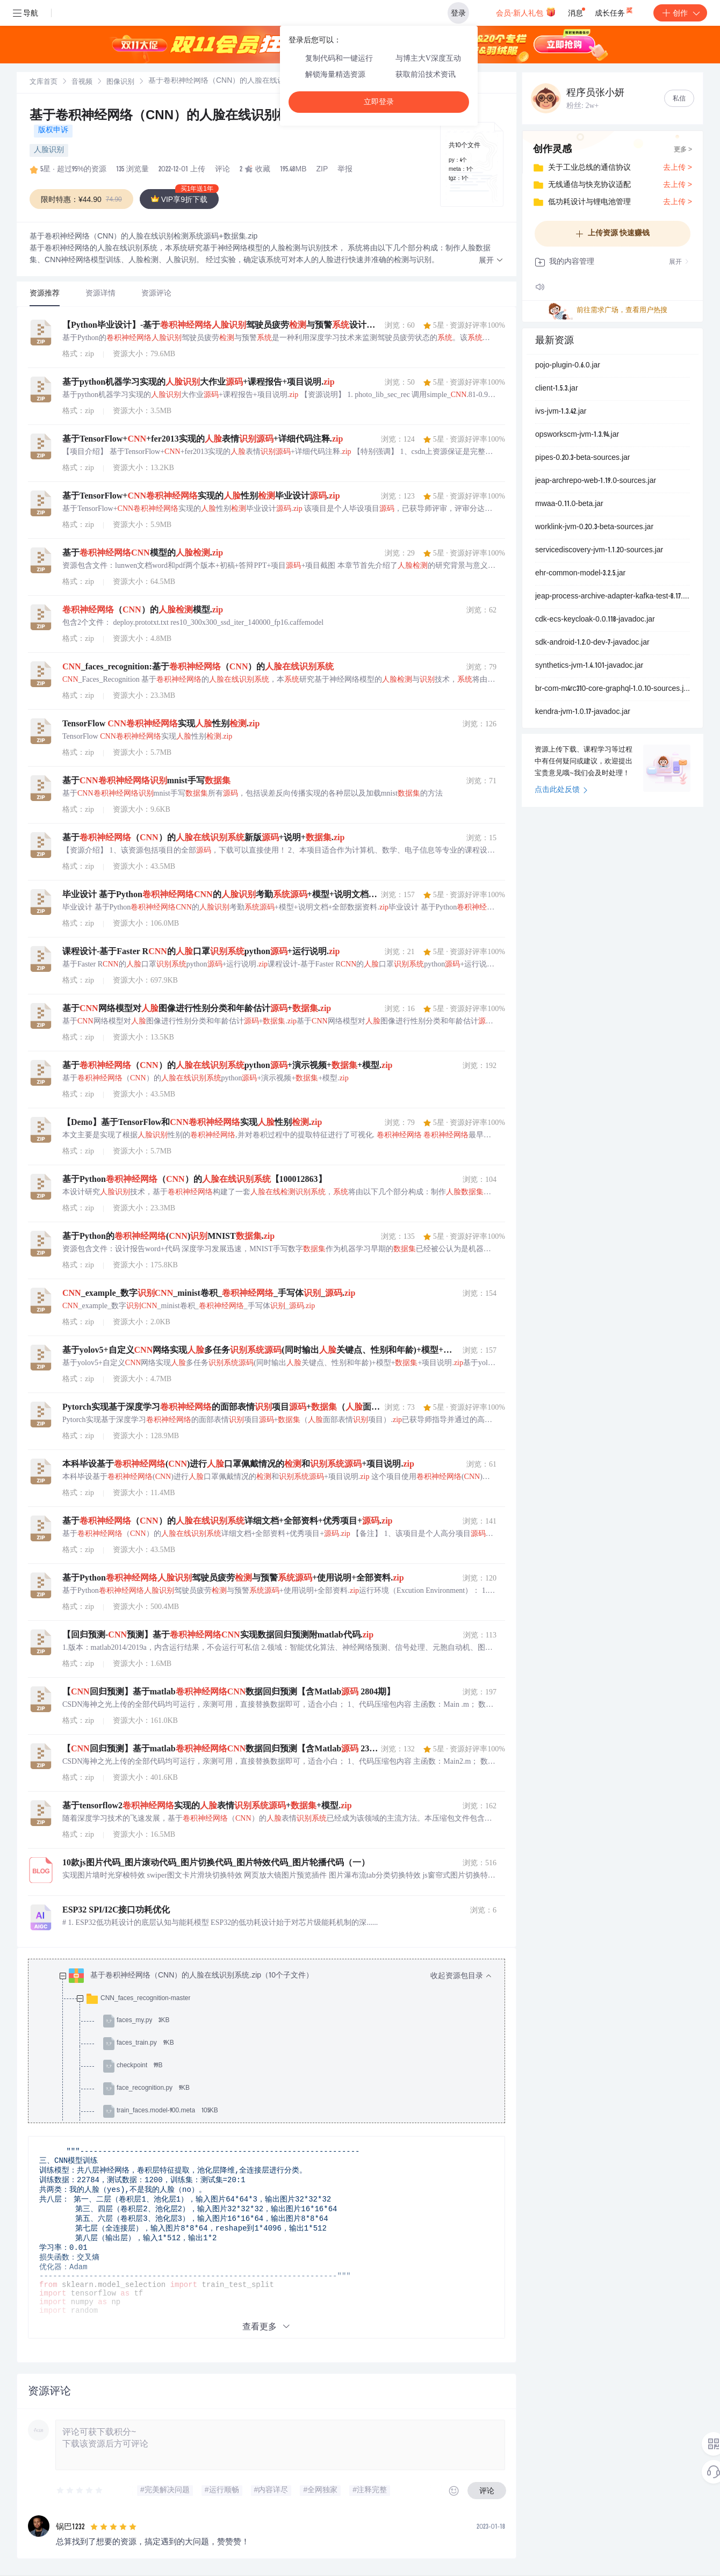 The image size is (720, 2576). I want to click on 创作, so click(680, 13).